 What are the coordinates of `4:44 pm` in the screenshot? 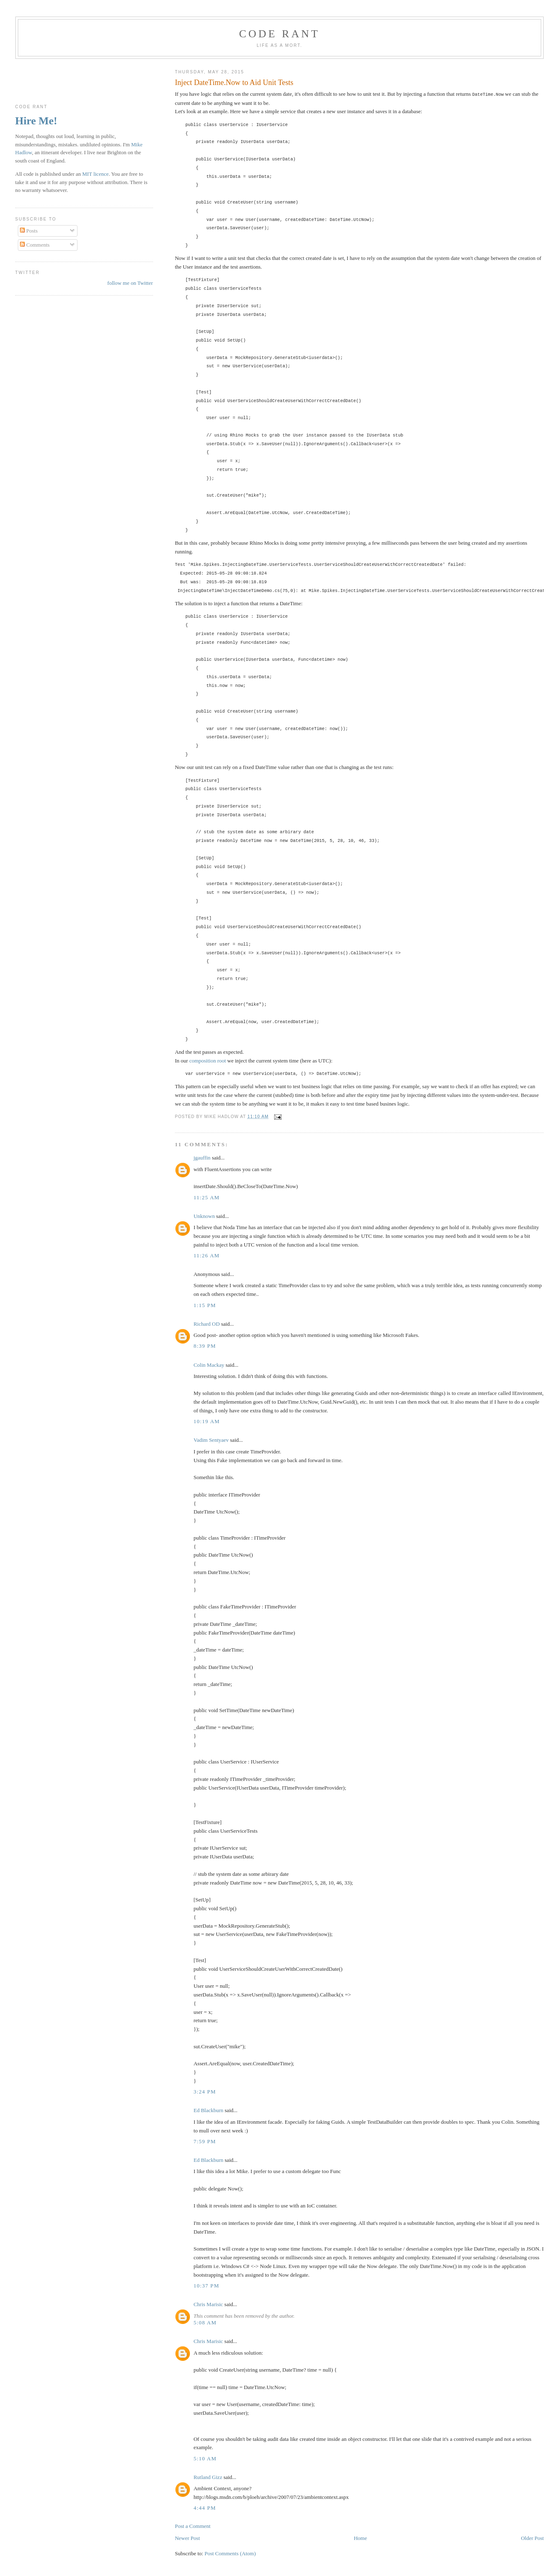 It's located at (205, 2507).